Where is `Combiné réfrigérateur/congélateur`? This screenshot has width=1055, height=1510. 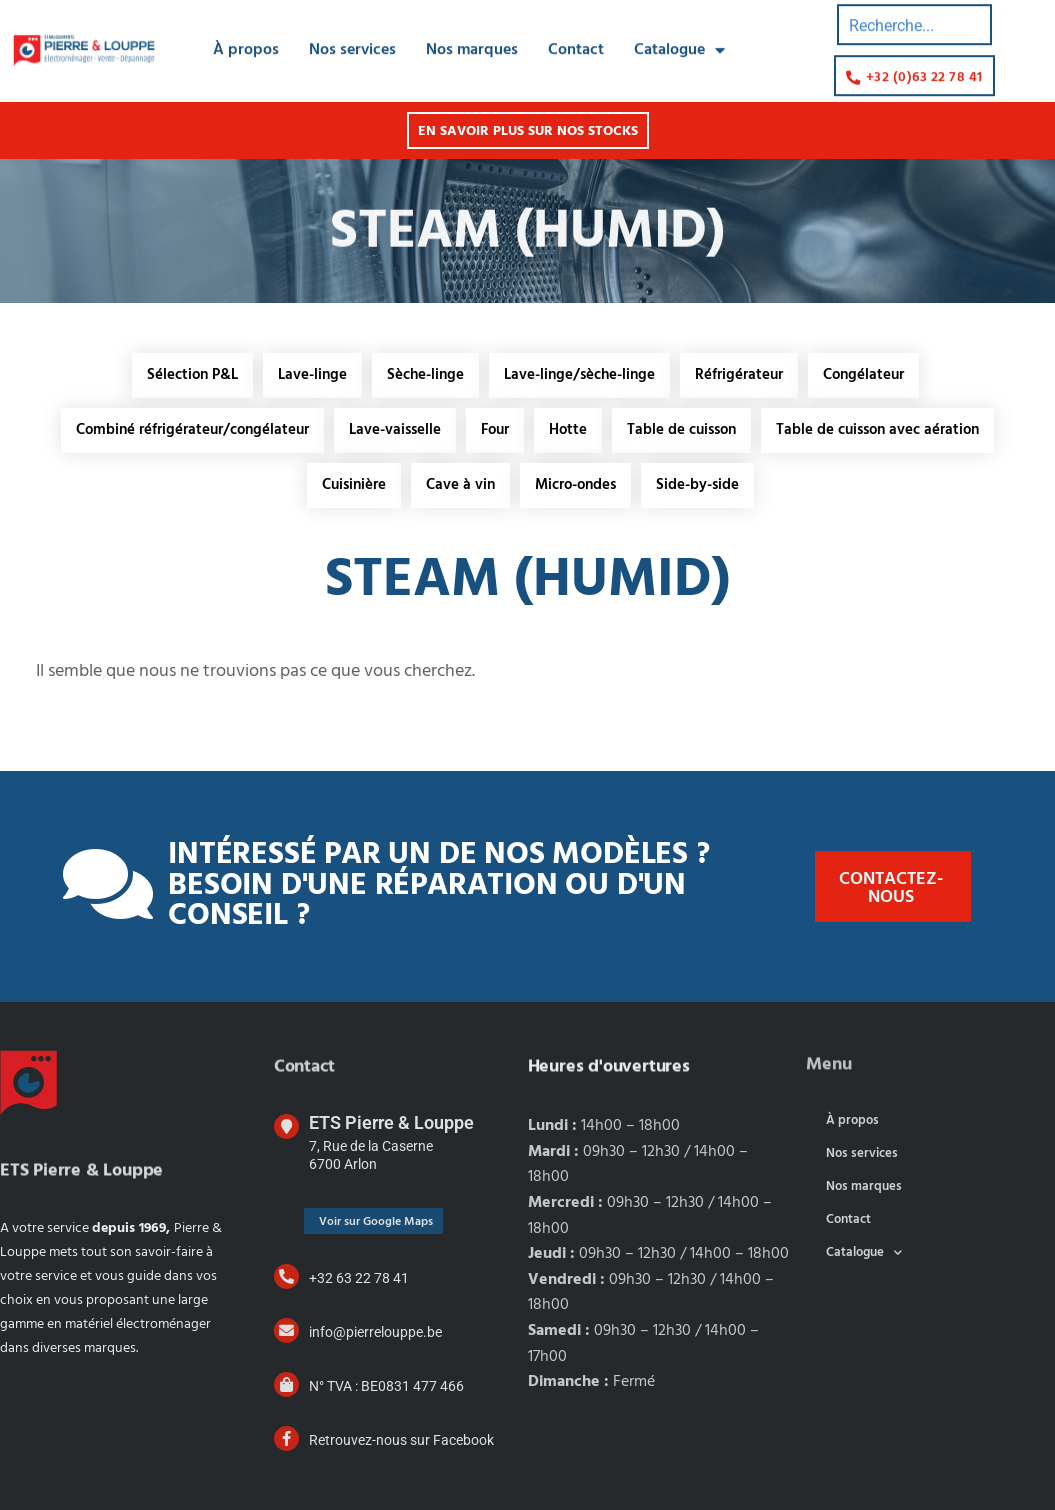
Combiné réfrigérateur/congélateur is located at coordinates (192, 430).